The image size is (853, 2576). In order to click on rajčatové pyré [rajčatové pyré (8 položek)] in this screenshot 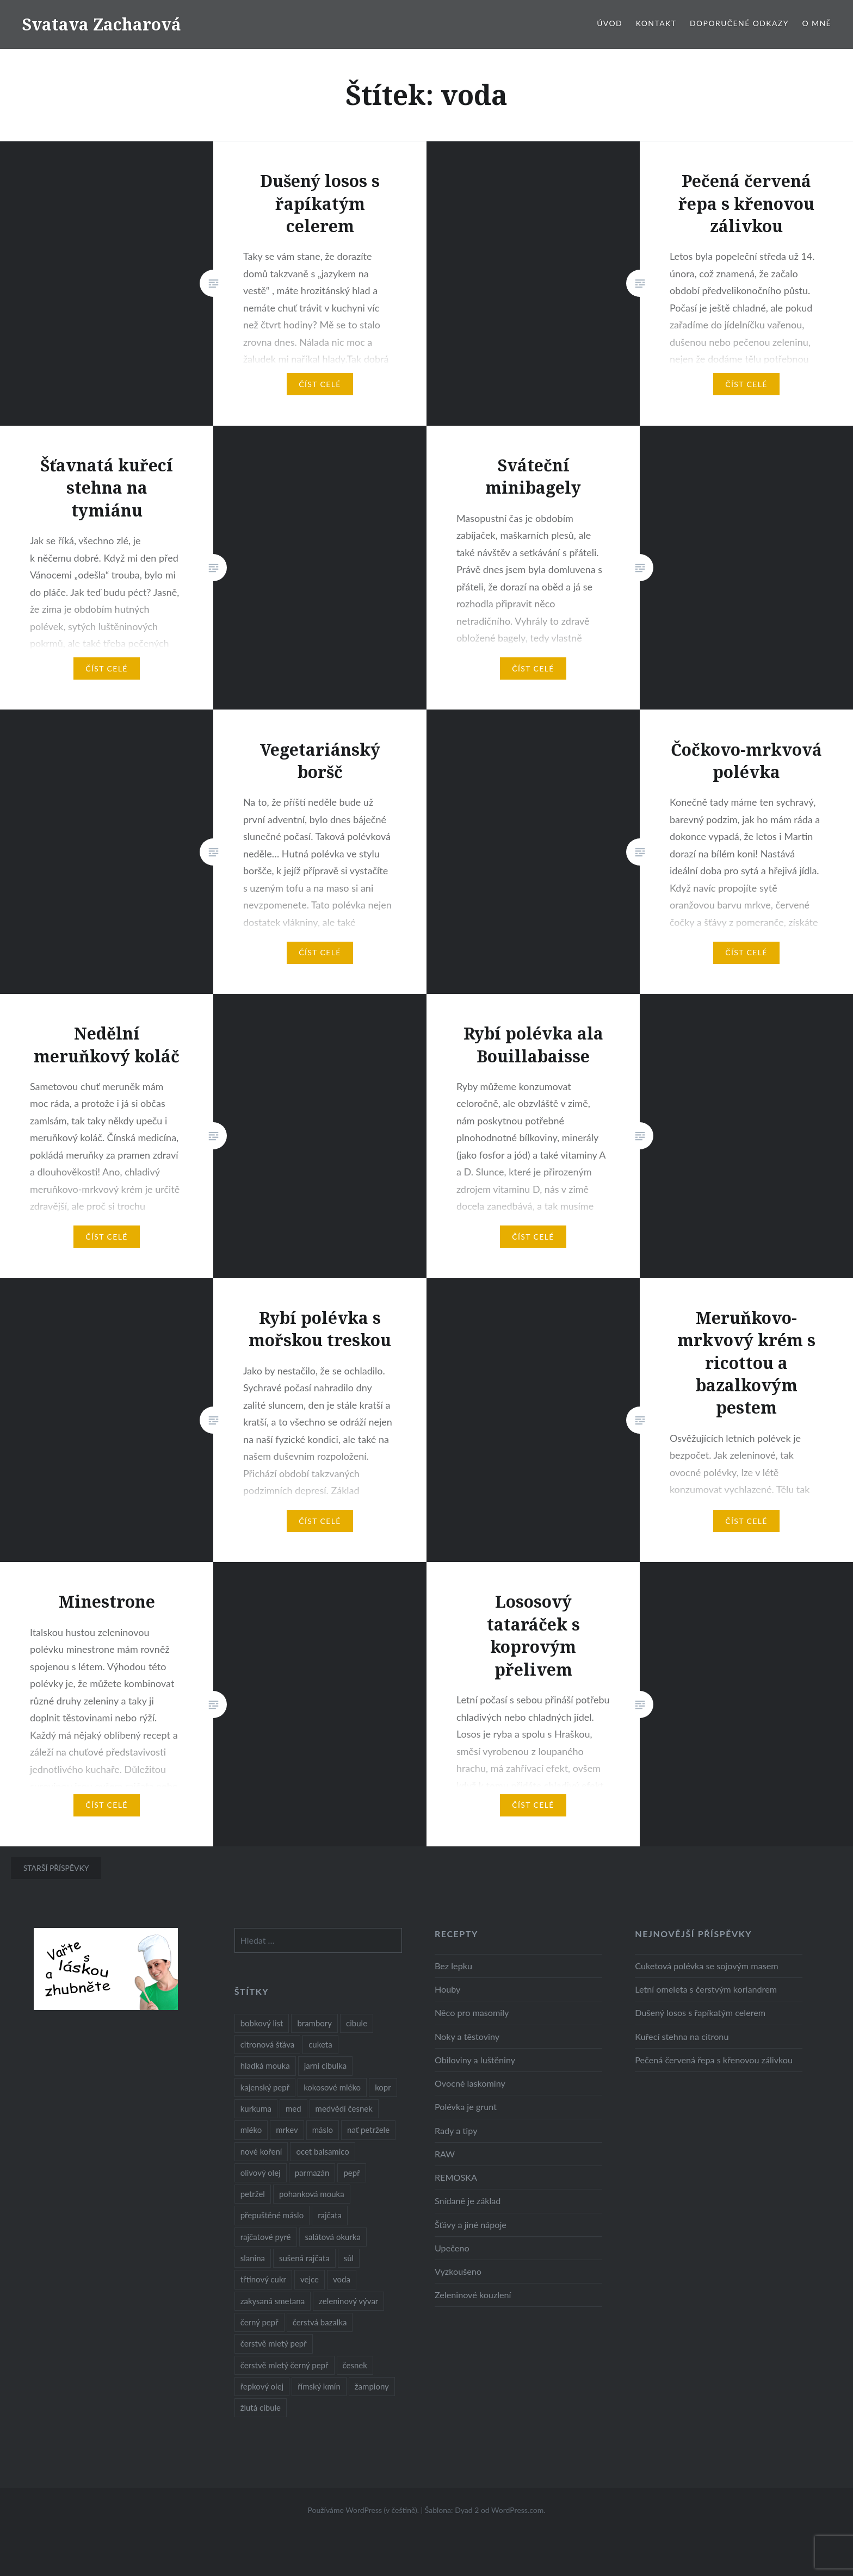, I will do `click(265, 2237)`.